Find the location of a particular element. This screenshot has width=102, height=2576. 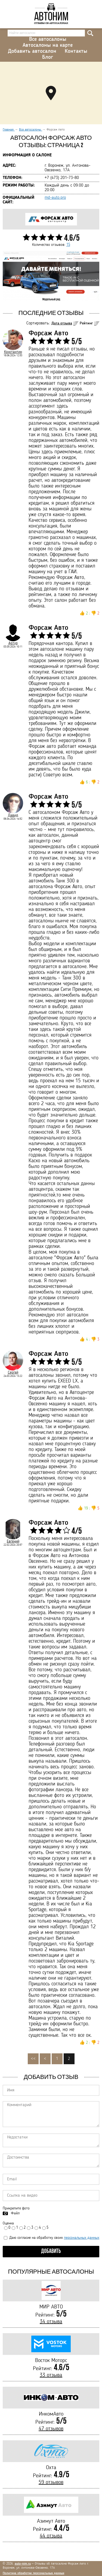

Контакты is located at coordinates (76, 51).